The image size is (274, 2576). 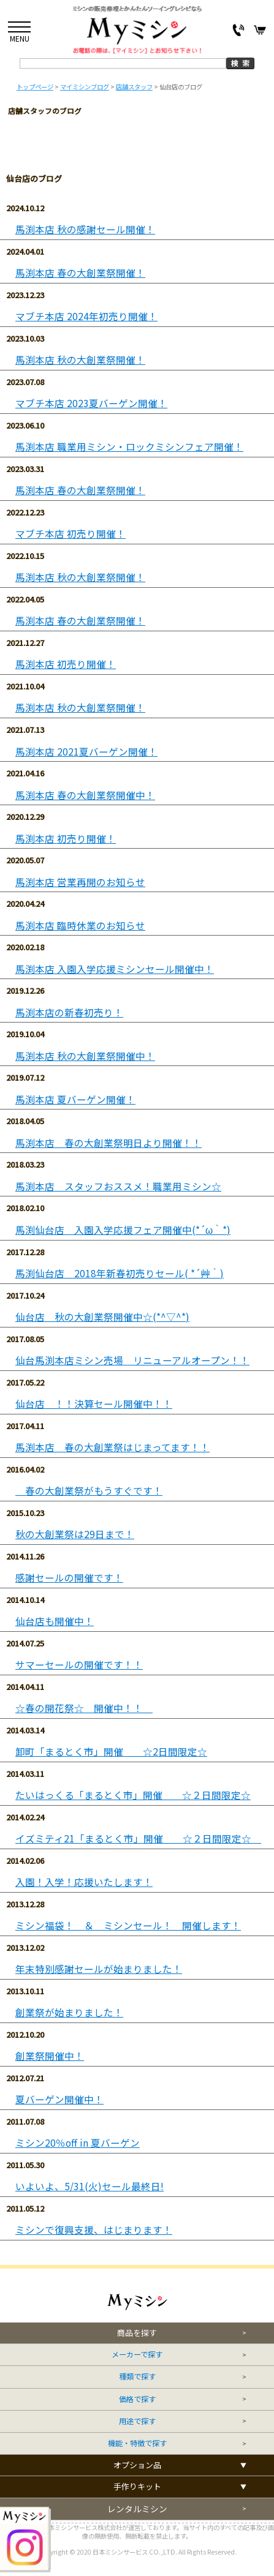 I want to click on 馬渕本店 2021夏バーゲン開催！, so click(x=86, y=751).